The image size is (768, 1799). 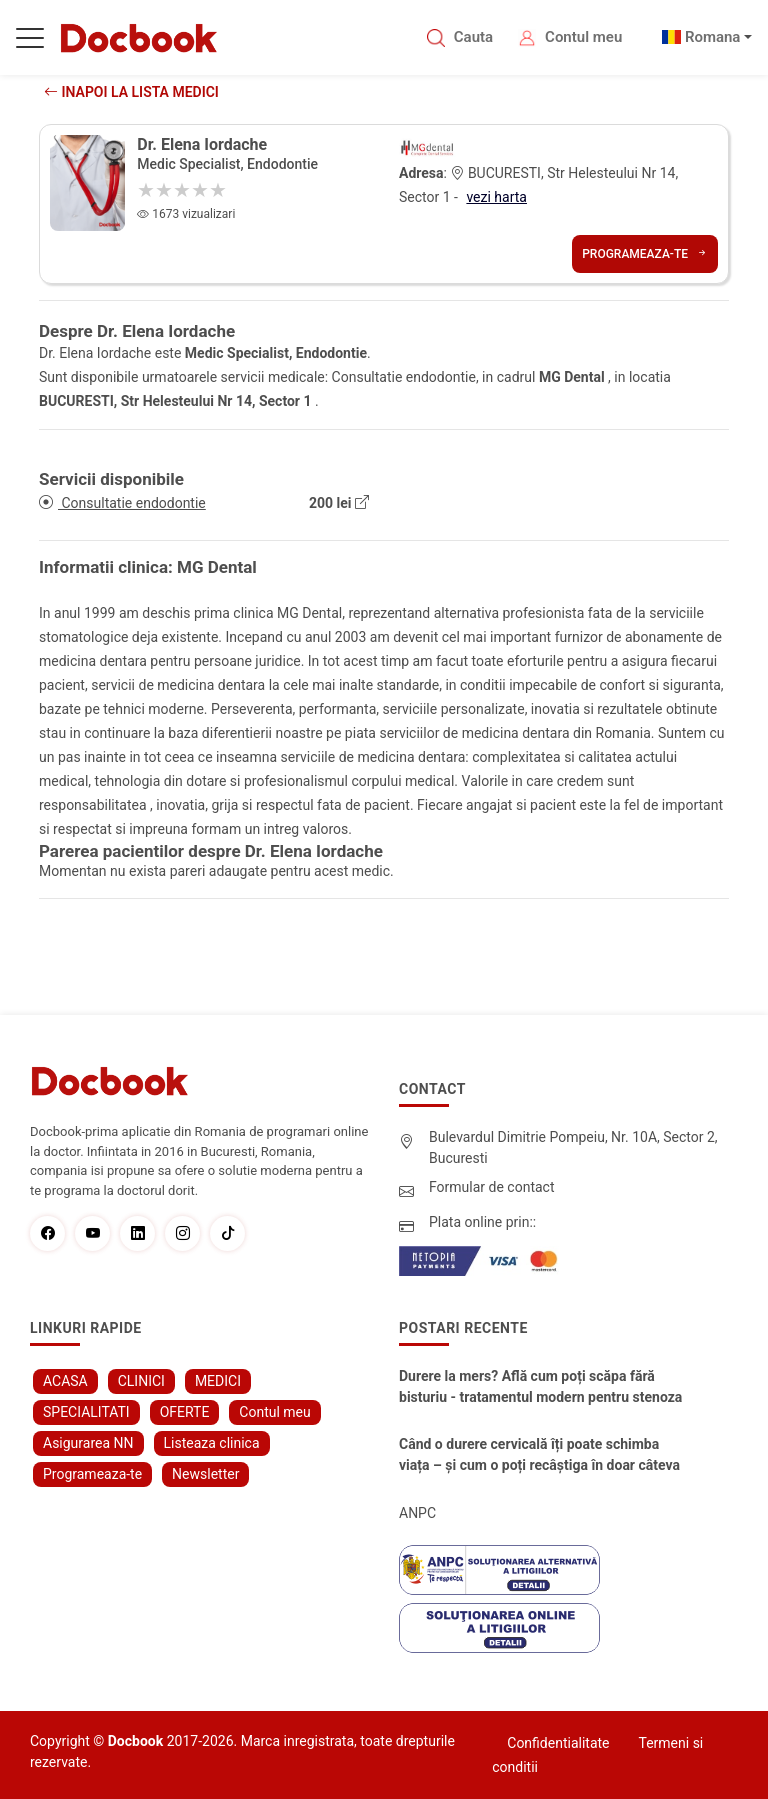 What do you see at coordinates (540, 1388) in the screenshot?
I see `Durere la mers? Află cum poți scăpa fără bisturiu - tratamentul modern pentru stenoza lombara` at bounding box center [540, 1388].